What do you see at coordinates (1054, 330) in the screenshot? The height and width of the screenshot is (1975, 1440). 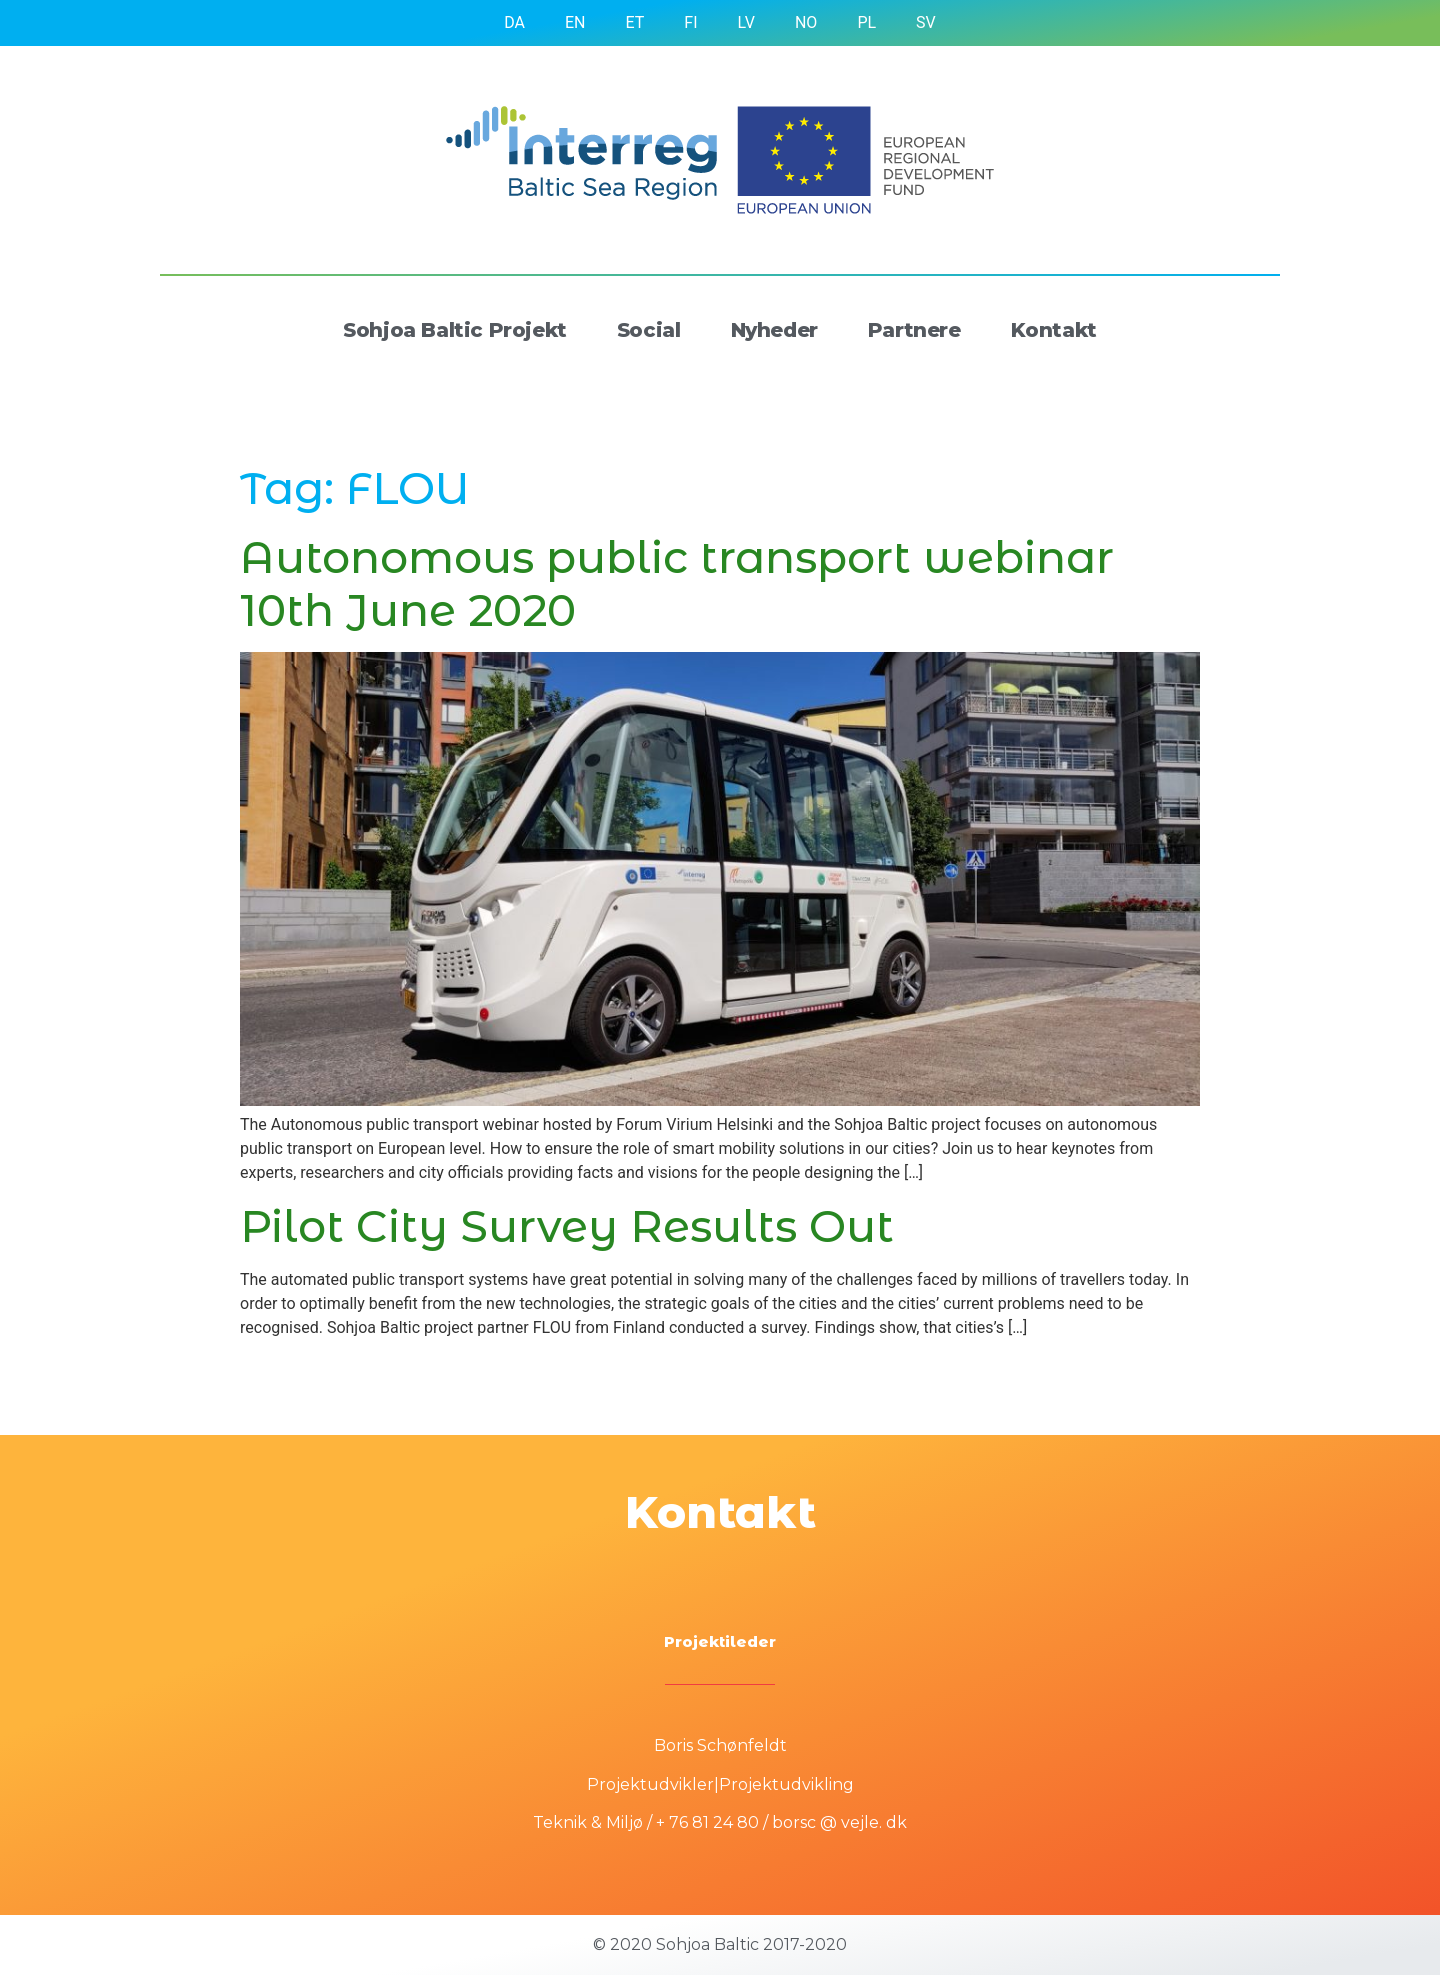 I see `Kontakt` at bounding box center [1054, 330].